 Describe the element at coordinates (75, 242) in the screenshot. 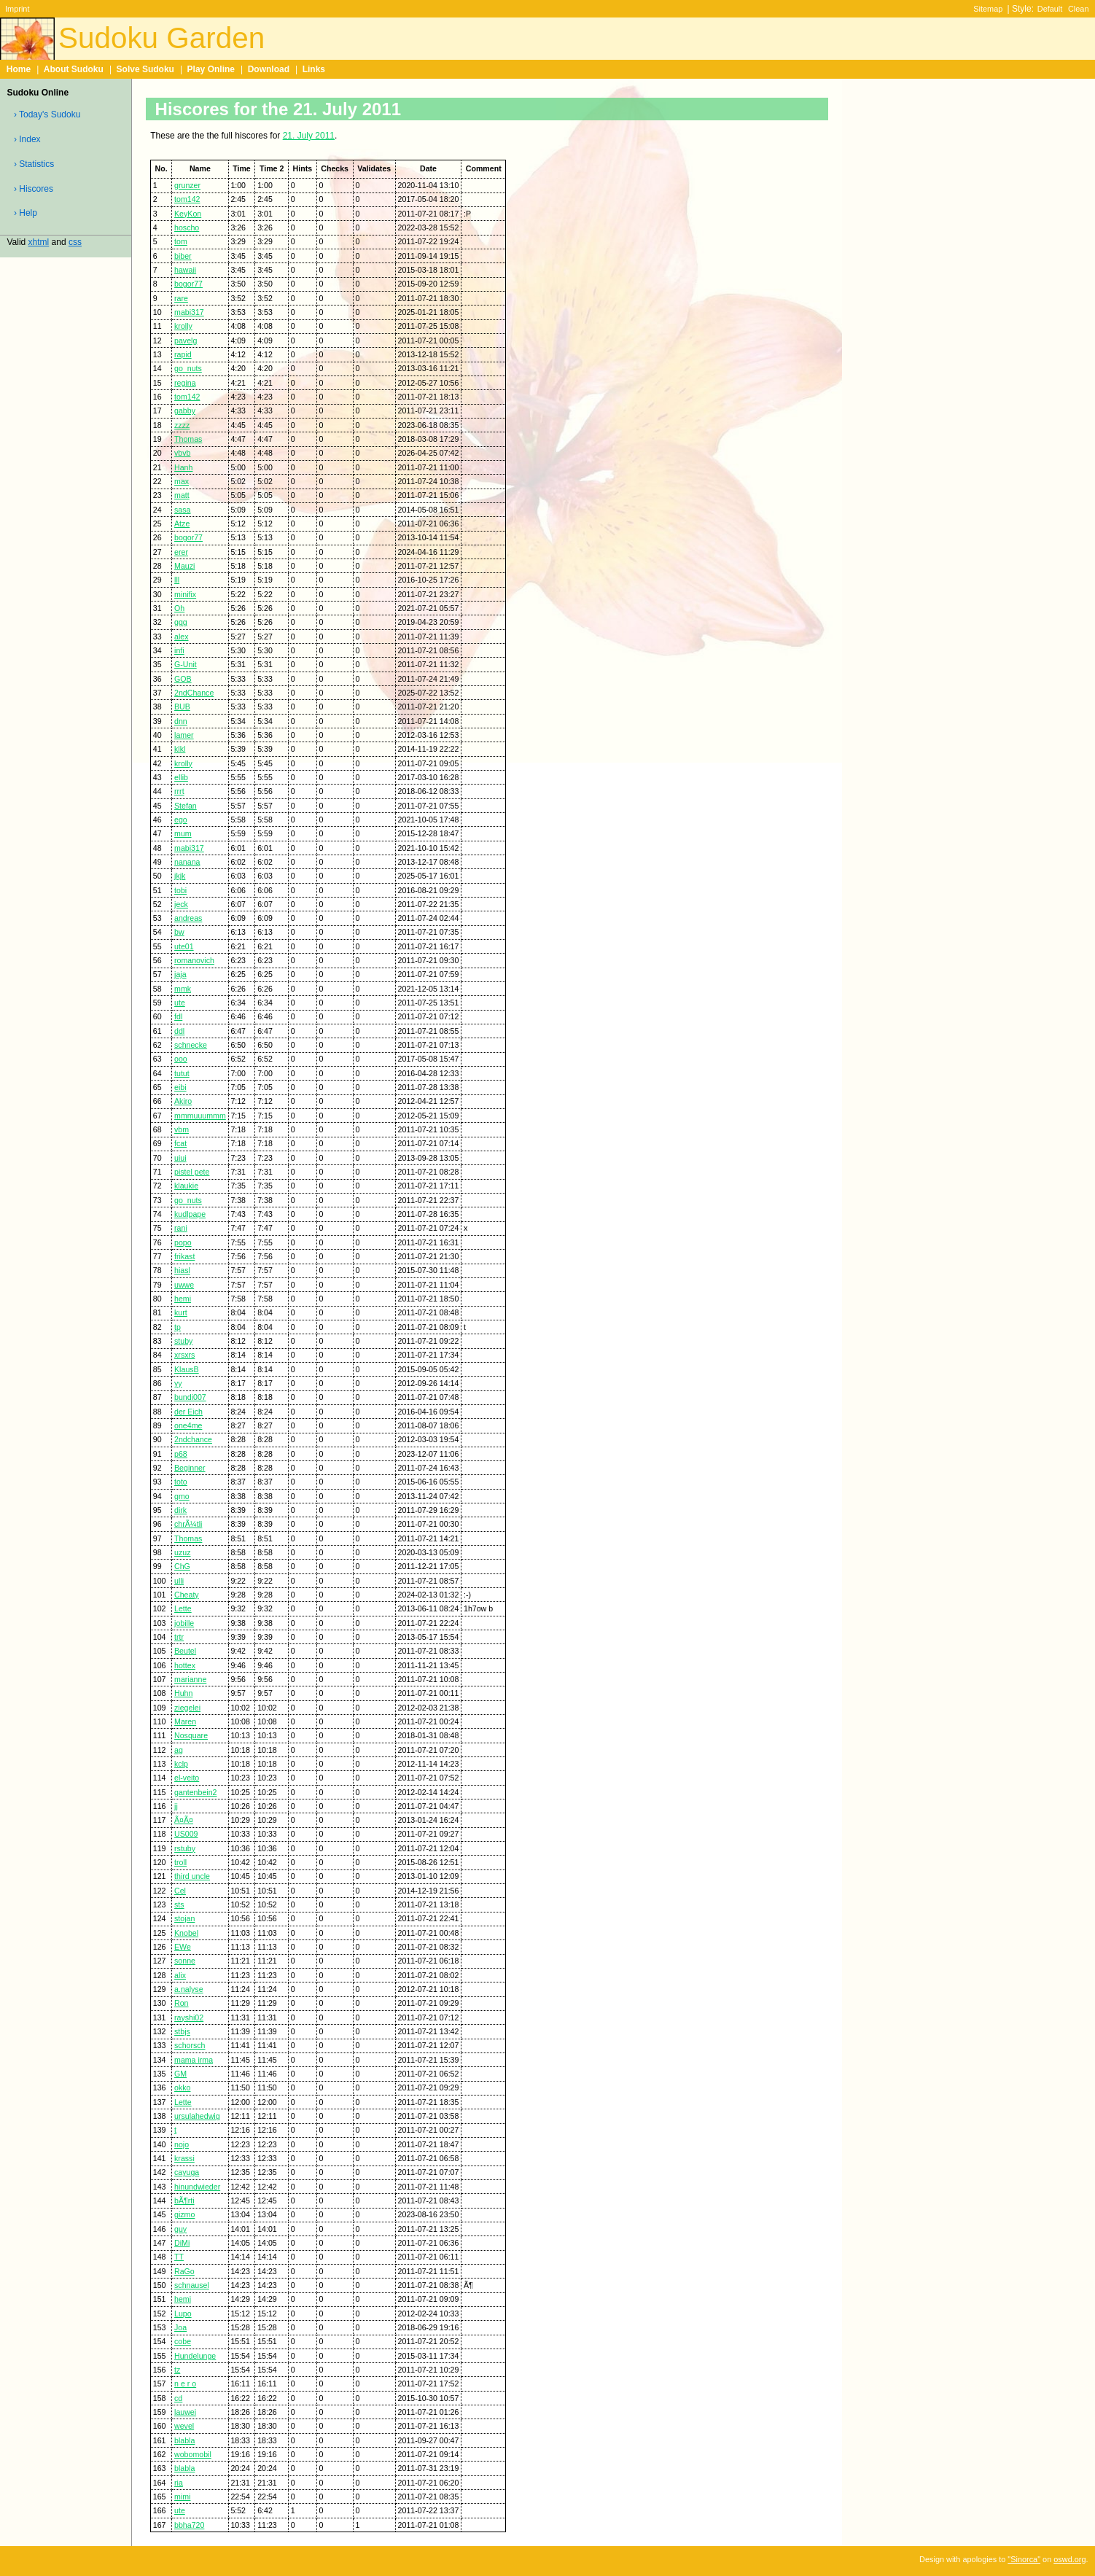

I see `css` at that location.